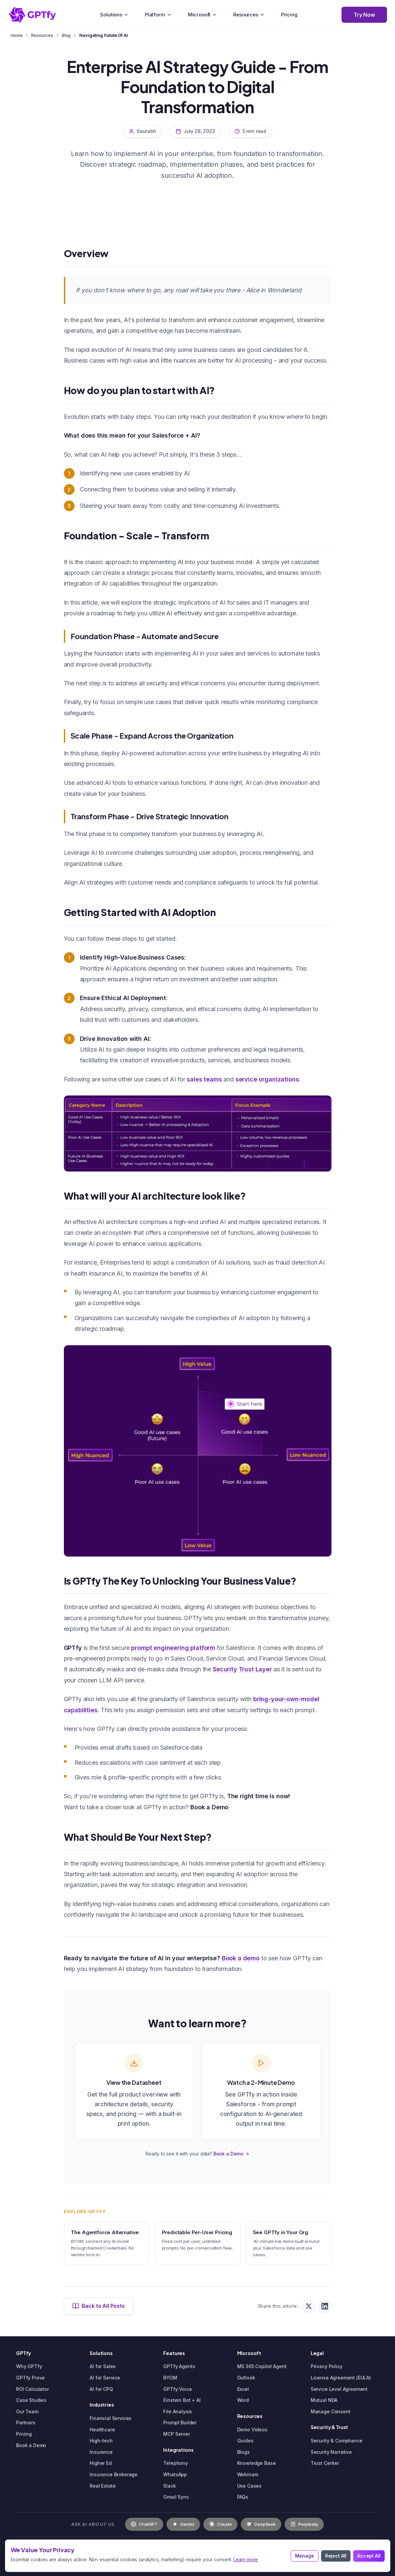 This screenshot has width=395, height=2576. I want to click on Security Trust Layer, so click(242, 1669).